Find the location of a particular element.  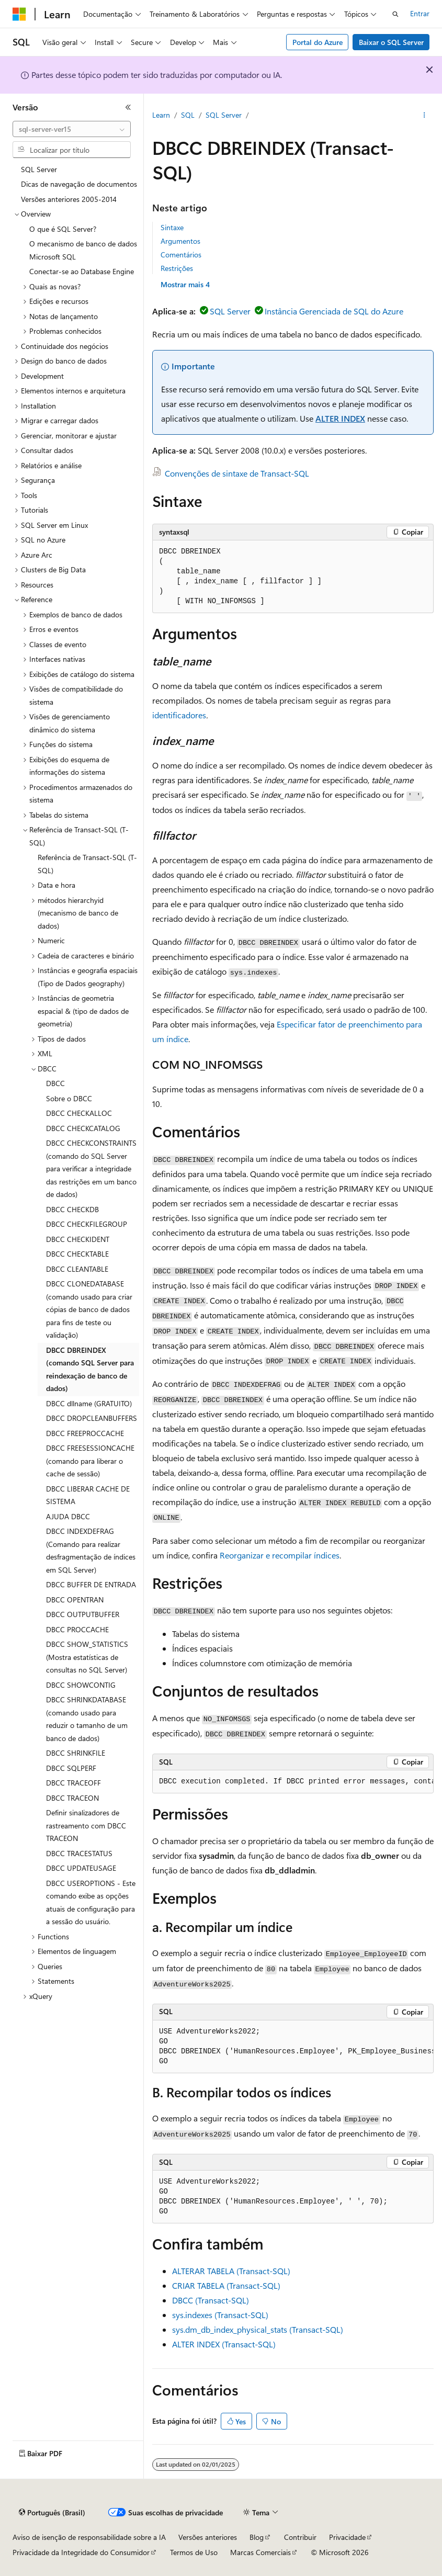

Convenções de sintaxe de Transact-SQL is located at coordinates (237, 473).